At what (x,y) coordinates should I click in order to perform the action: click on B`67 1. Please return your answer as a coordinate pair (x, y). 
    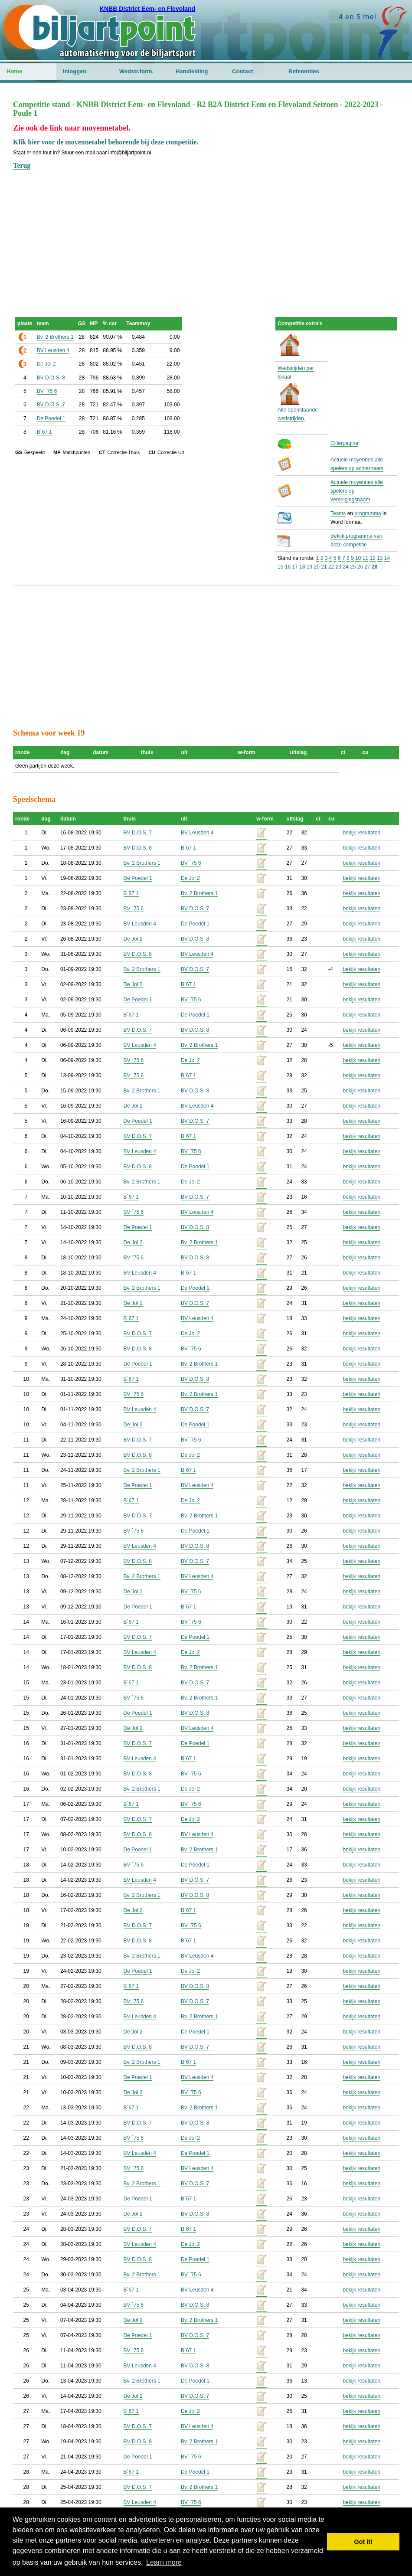
    Looking at the image, I should click on (44, 432).